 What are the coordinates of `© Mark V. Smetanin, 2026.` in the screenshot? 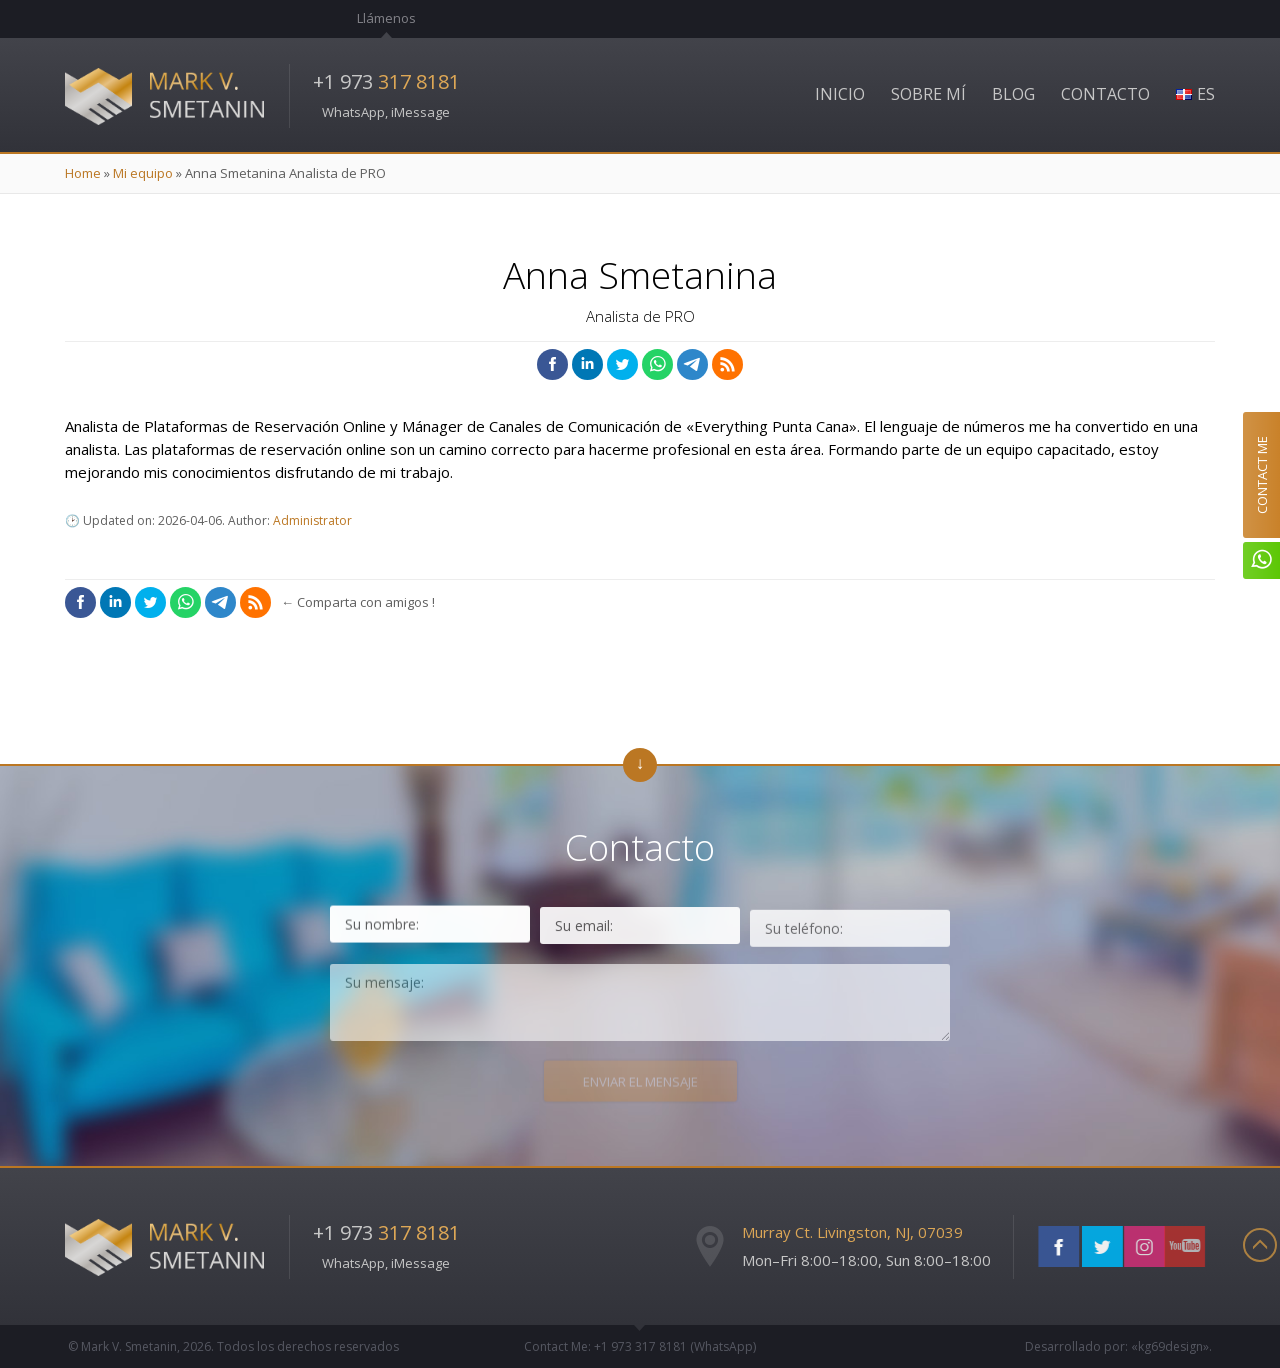 It's located at (233, 1346).